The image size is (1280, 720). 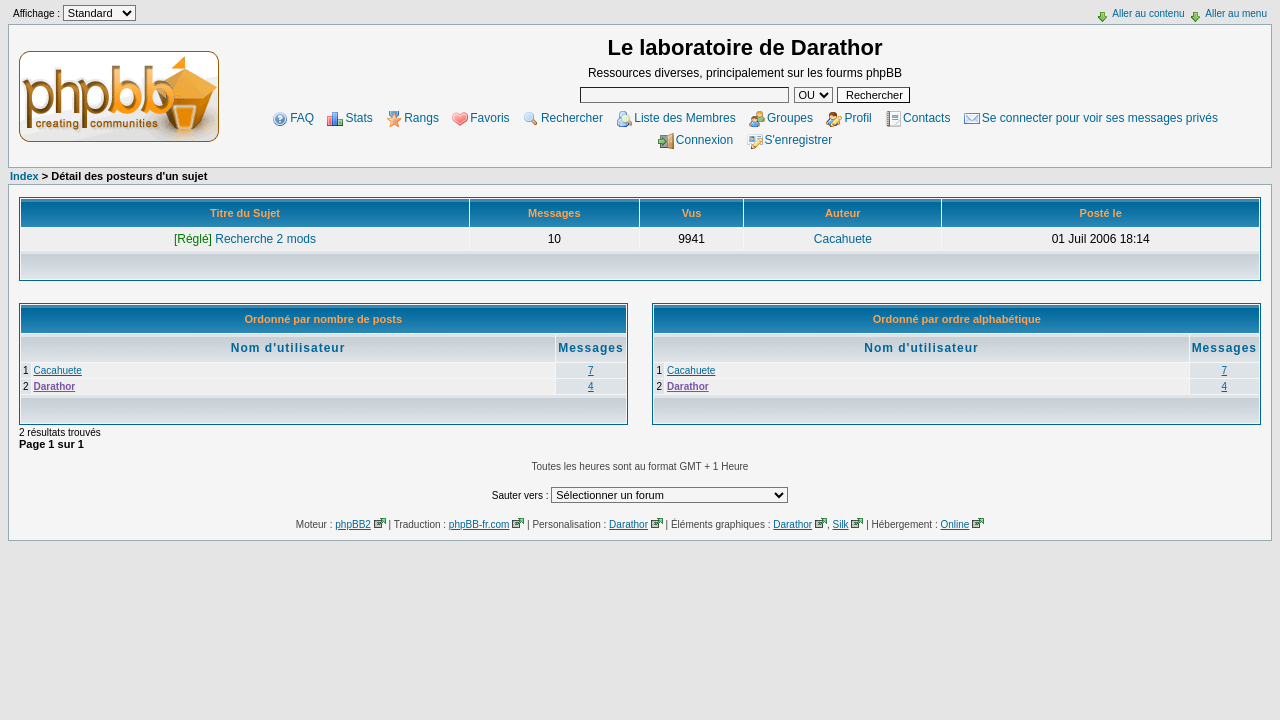 I want to click on Rechercher, so click(x=572, y=118).